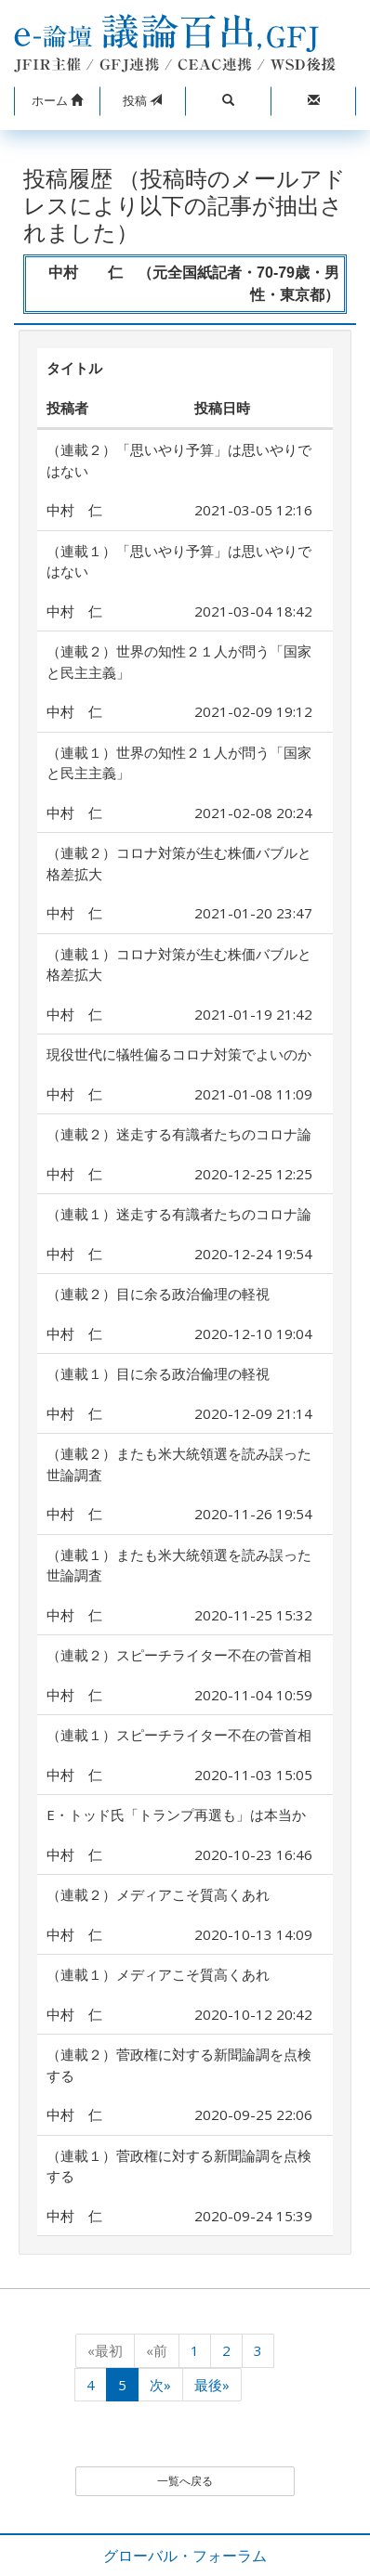  Describe the element at coordinates (158, 1373) in the screenshot. I see `（連載１）目に余る政治倫理の軽視` at that location.